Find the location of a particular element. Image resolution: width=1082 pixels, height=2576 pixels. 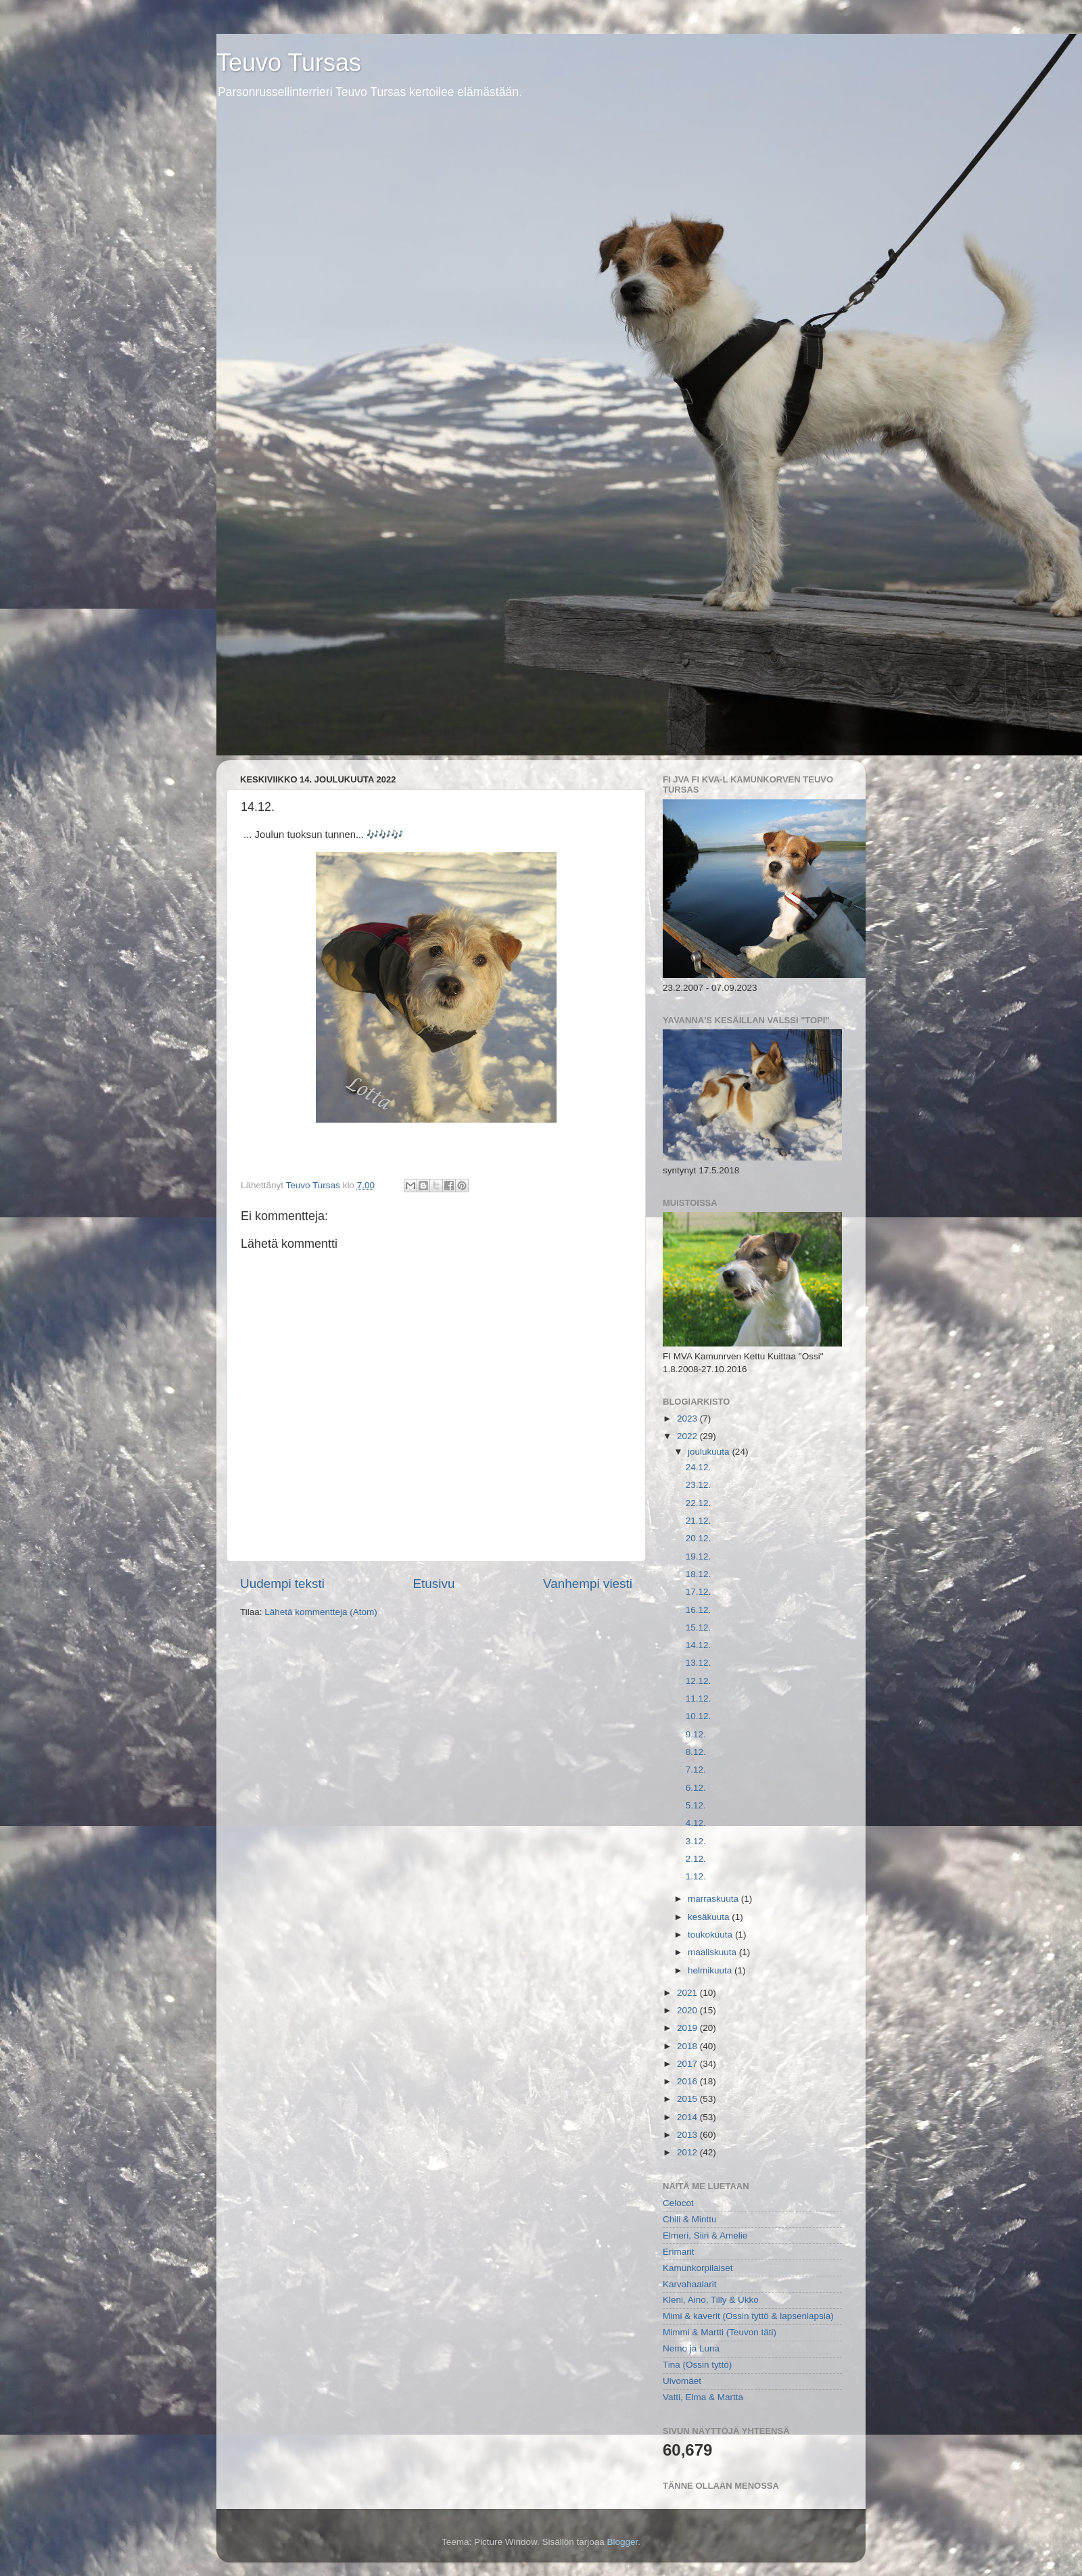

8.12. is located at coordinates (696, 1752).